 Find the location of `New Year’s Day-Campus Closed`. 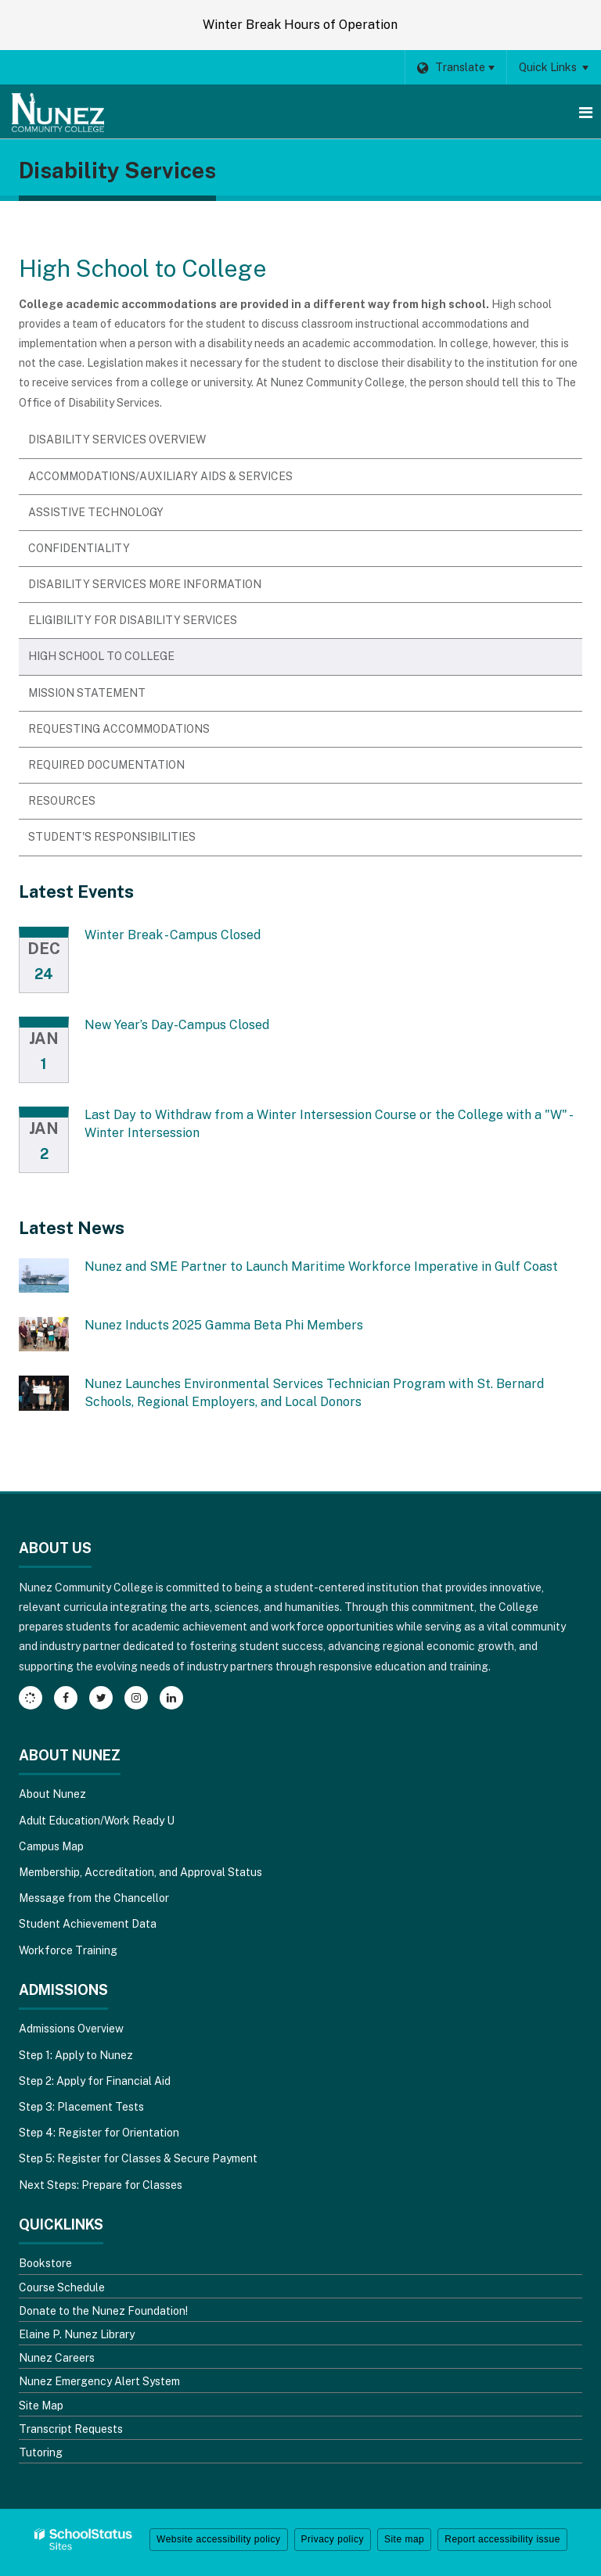

New Year’s Day-Campus Closed is located at coordinates (177, 1024).